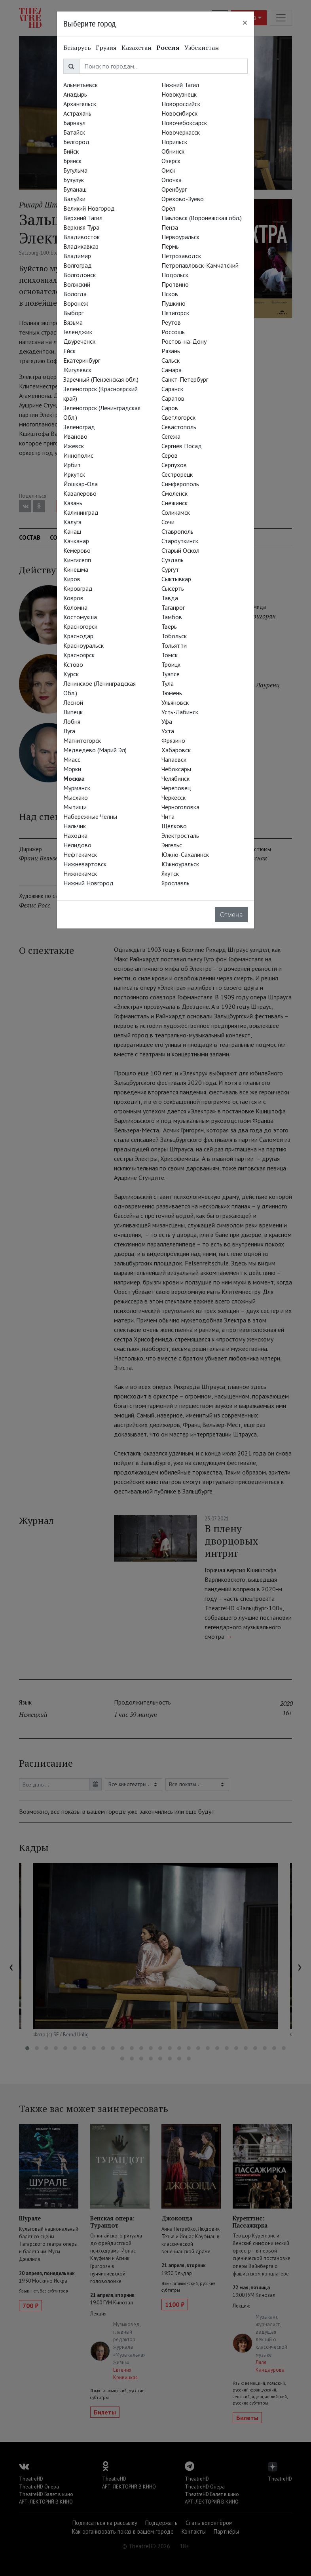  I want to click on Волжский, so click(76, 284).